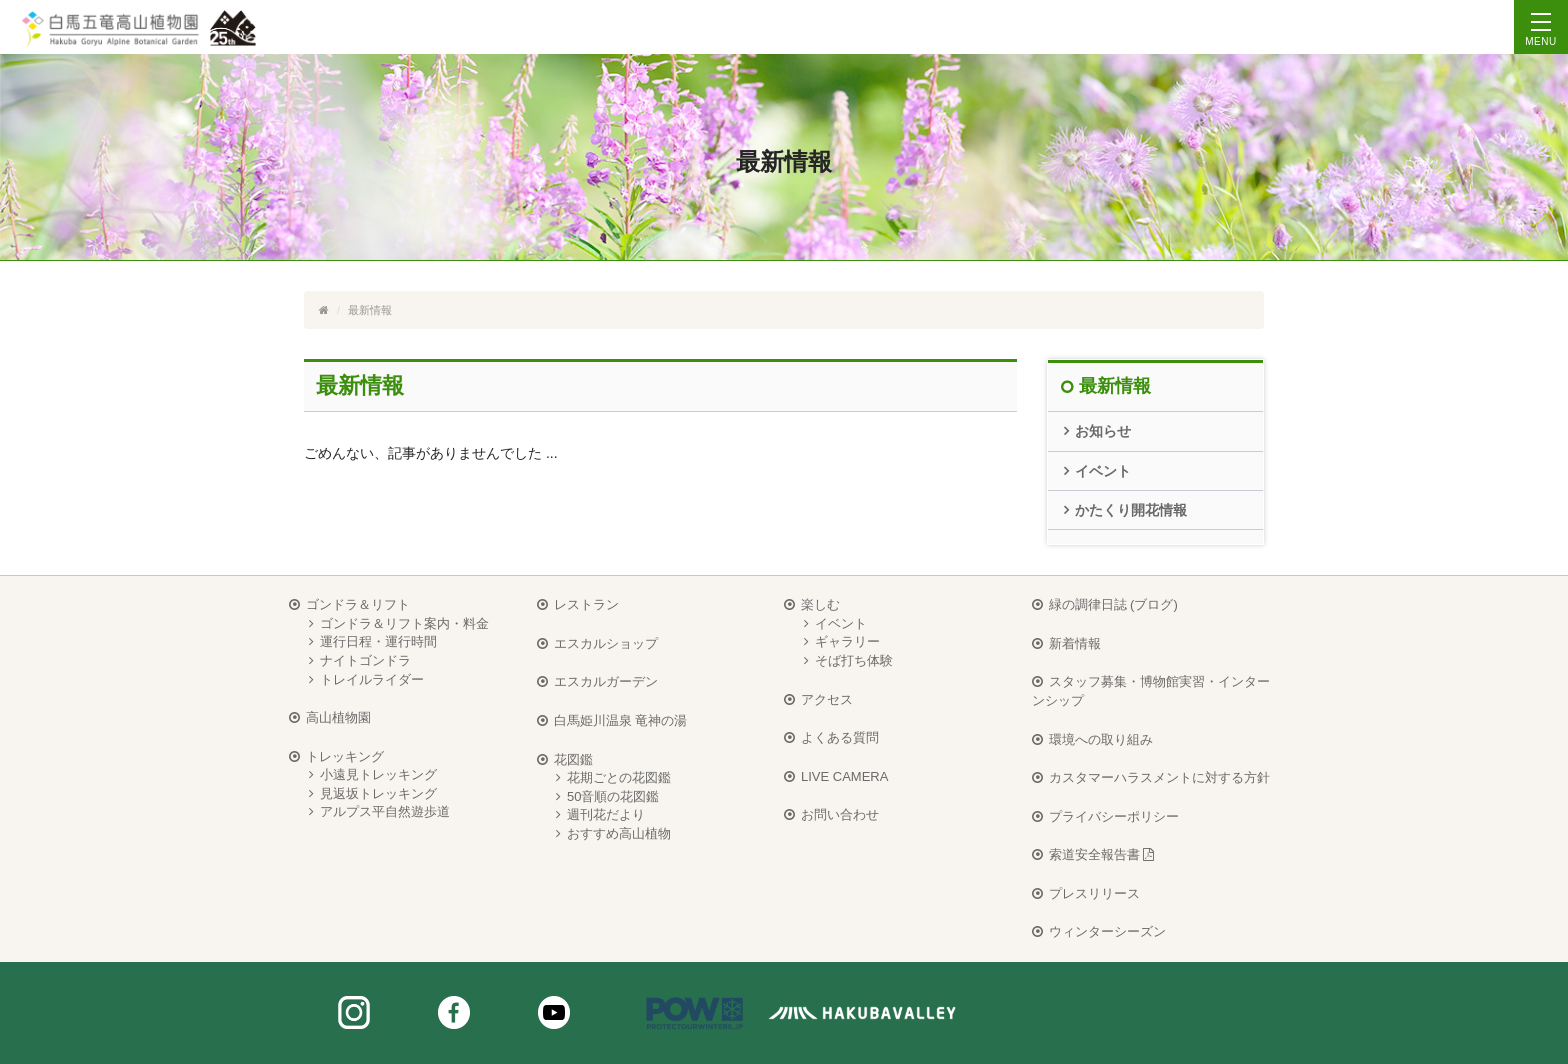  Describe the element at coordinates (840, 737) in the screenshot. I see `よくある質問` at that location.